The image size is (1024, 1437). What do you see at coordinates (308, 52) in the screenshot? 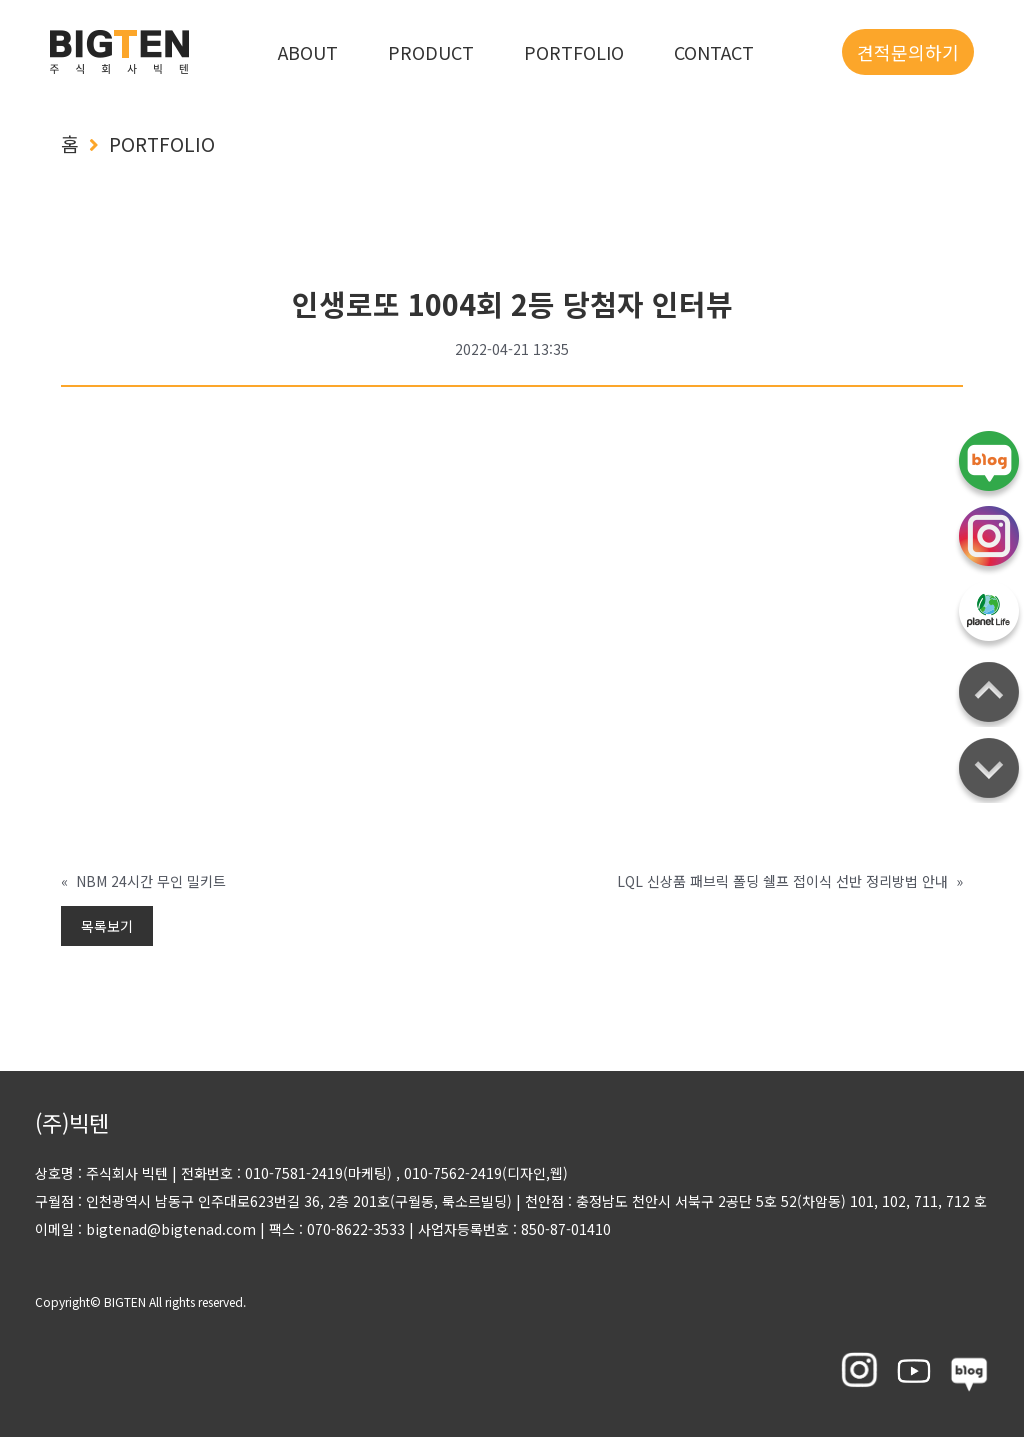
I see `ABOUT` at bounding box center [308, 52].